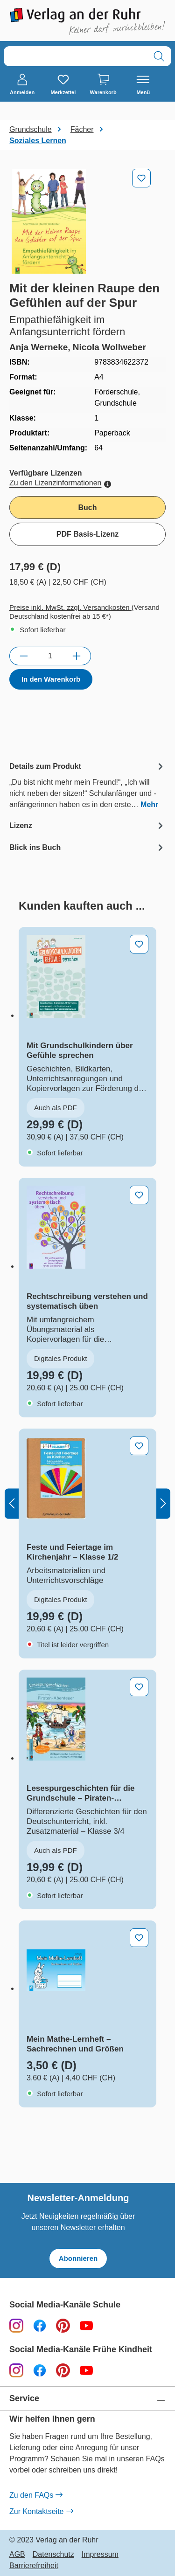 Image resolution: width=175 pixels, height=2576 pixels. What do you see at coordinates (23, 656) in the screenshot?
I see `[Anzahl verringern]` at bounding box center [23, 656].